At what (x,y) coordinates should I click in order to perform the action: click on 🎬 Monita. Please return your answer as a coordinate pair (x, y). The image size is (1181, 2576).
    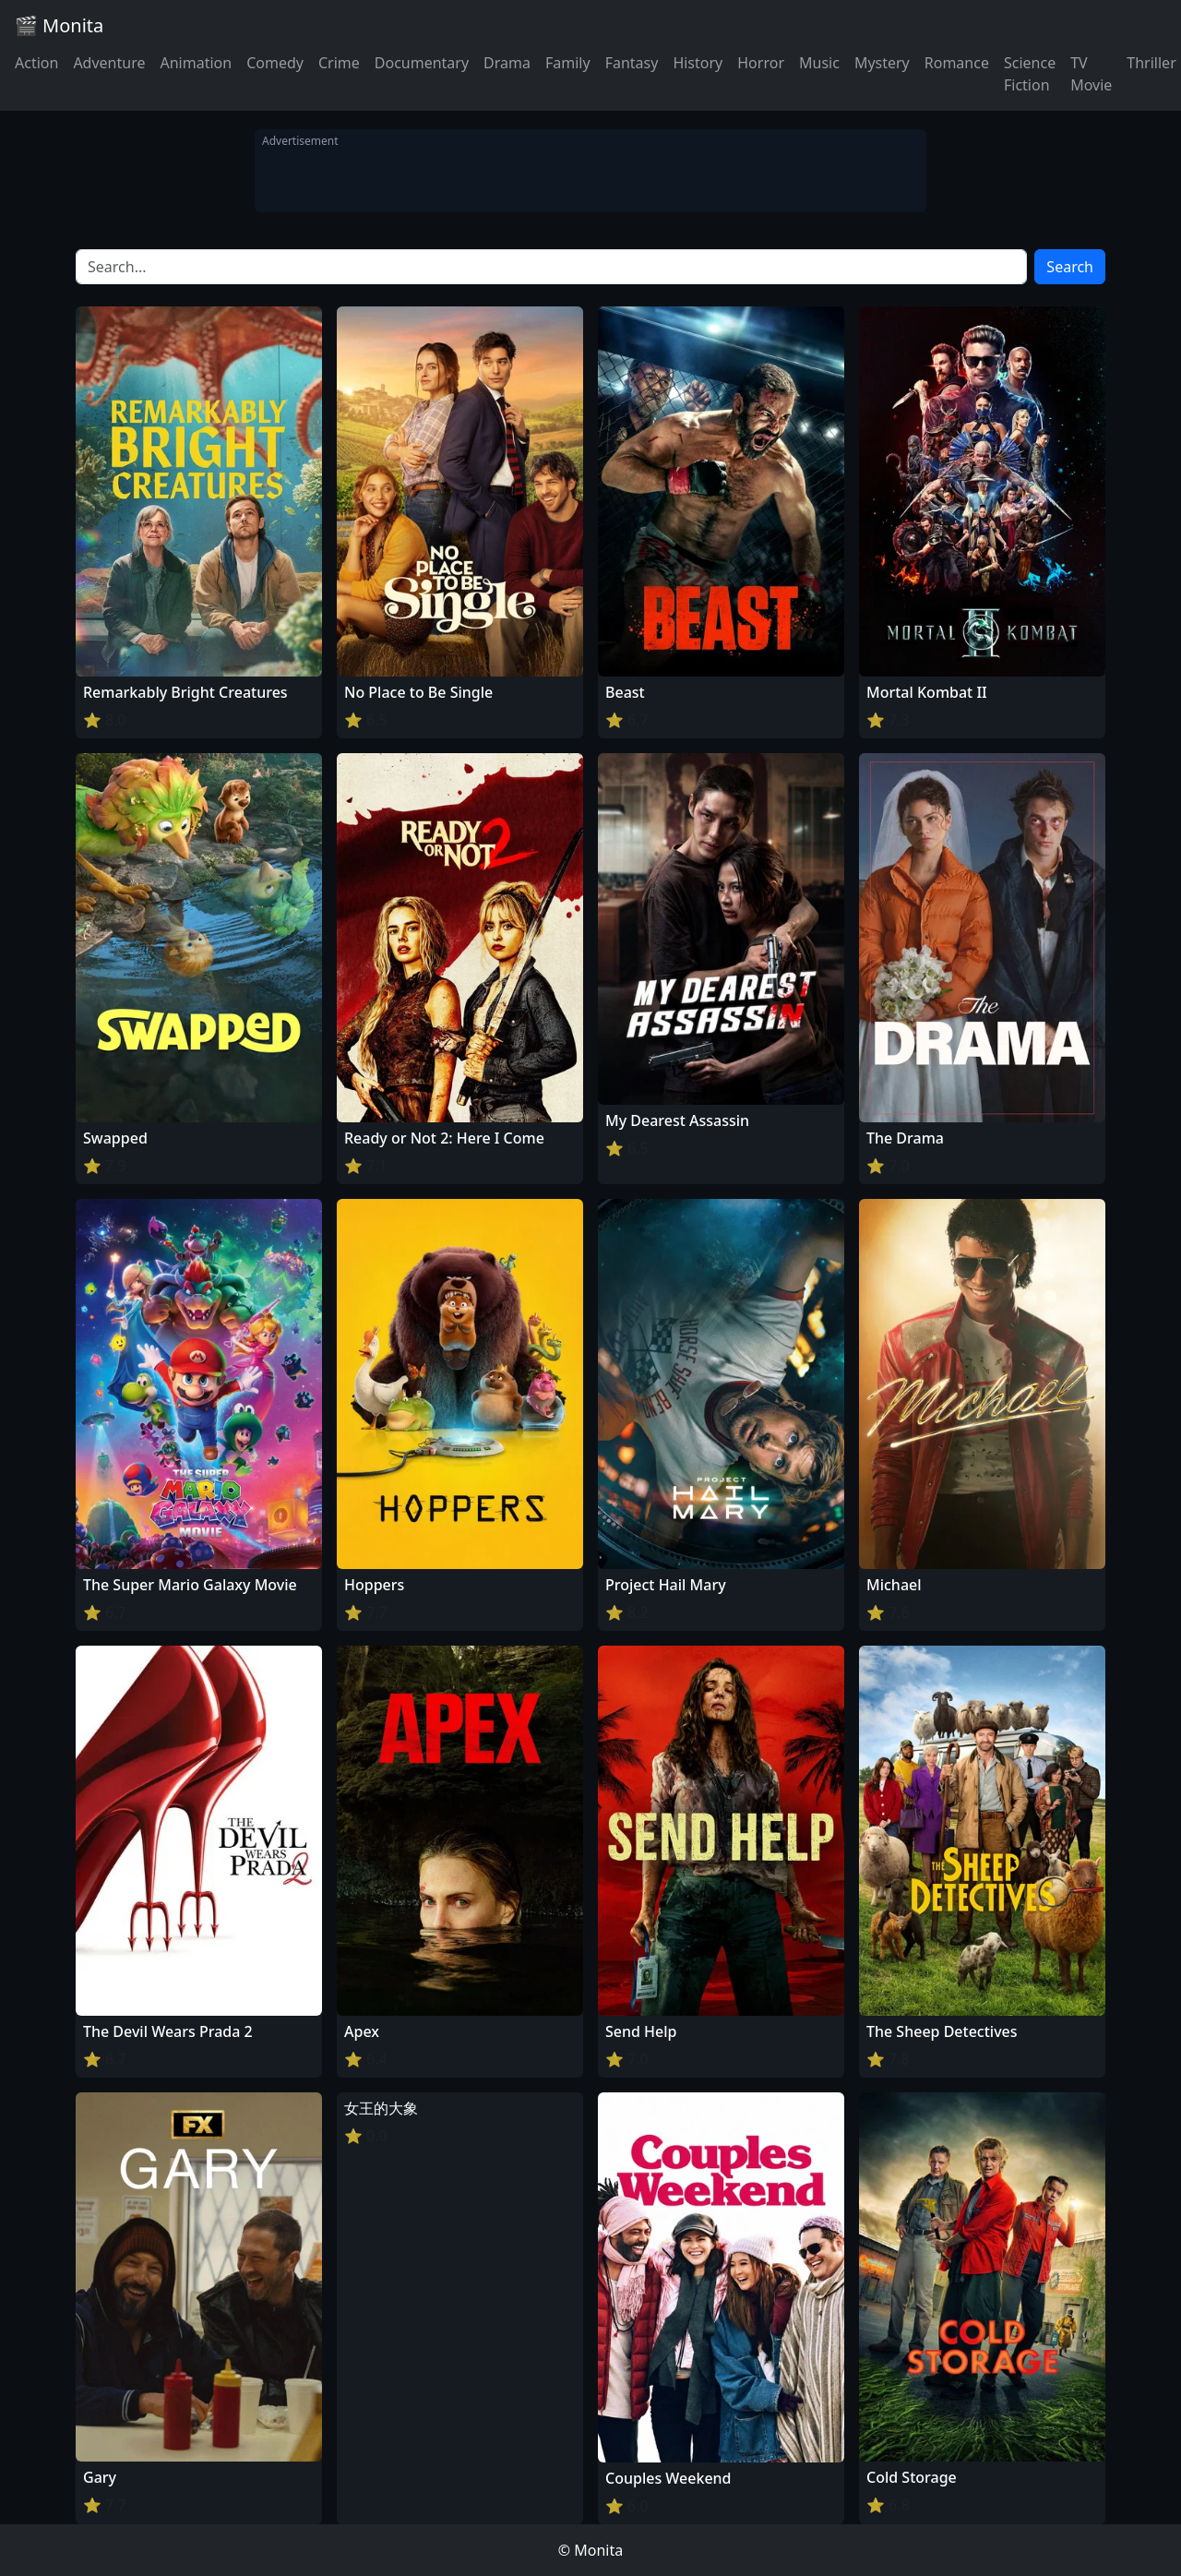
    Looking at the image, I should click on (59, 25).